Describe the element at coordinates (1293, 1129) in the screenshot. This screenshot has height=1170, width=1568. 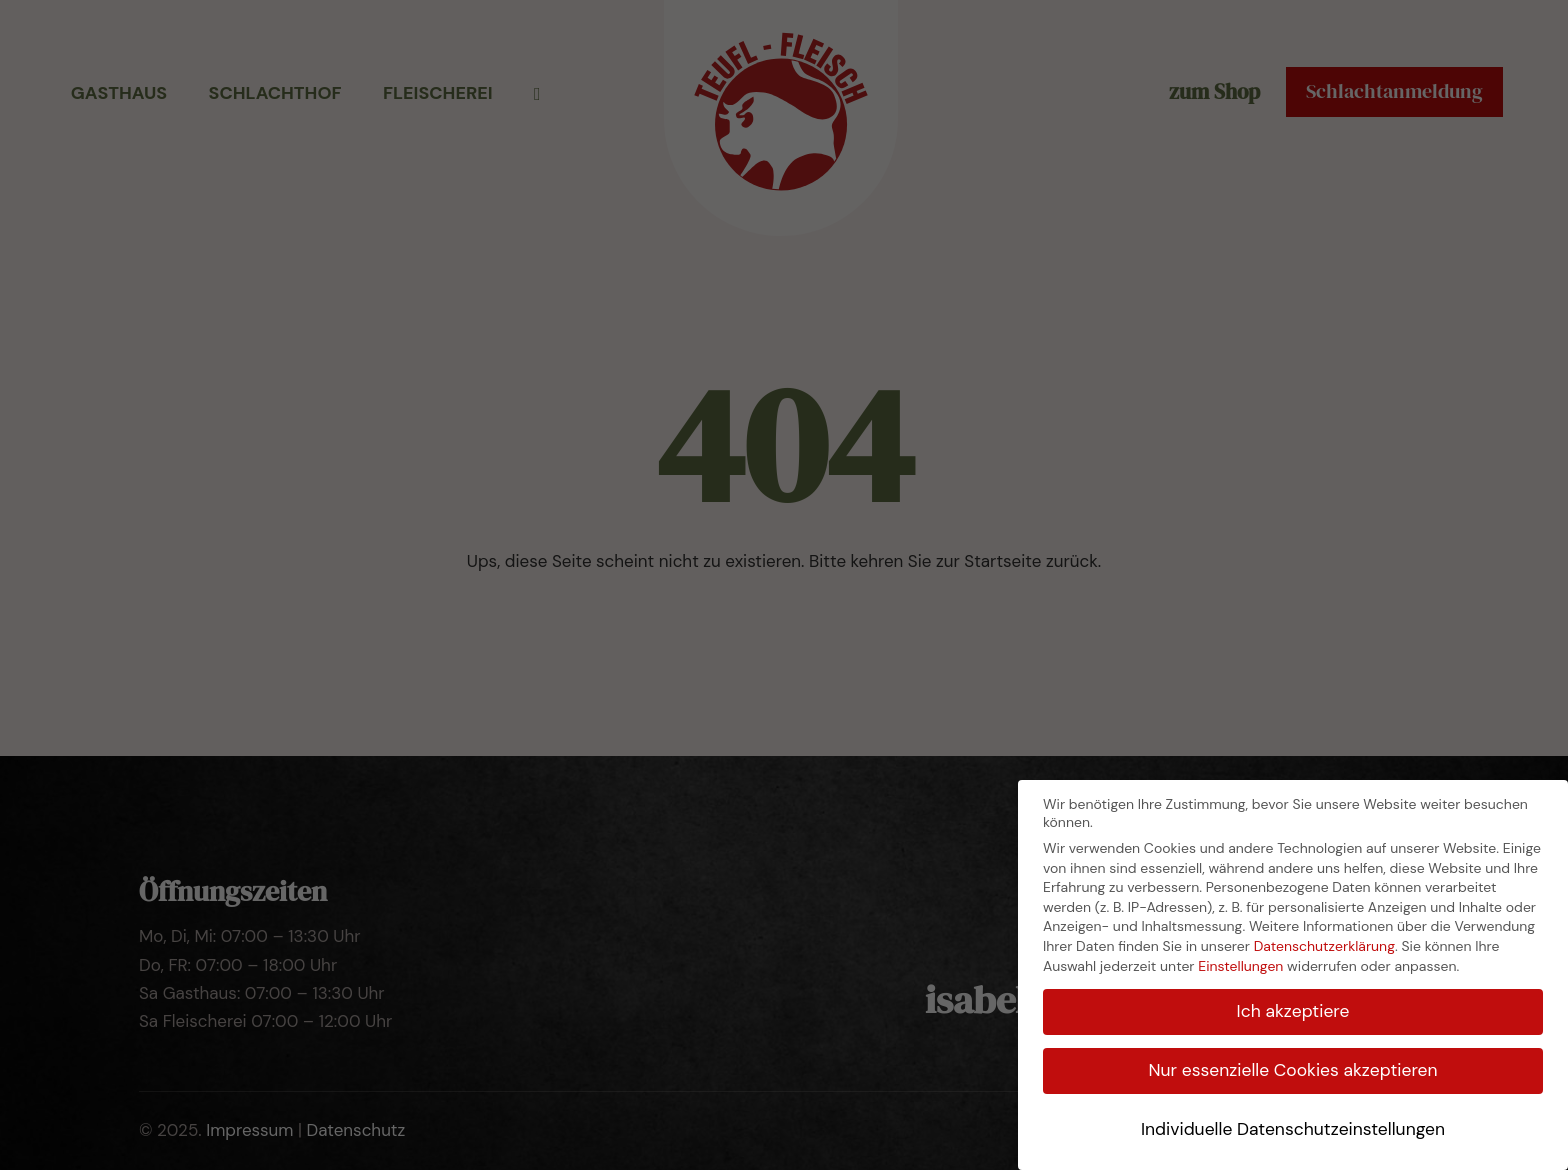
I see `Individuelle Datenschutzeinstellungen [button]` at that location.